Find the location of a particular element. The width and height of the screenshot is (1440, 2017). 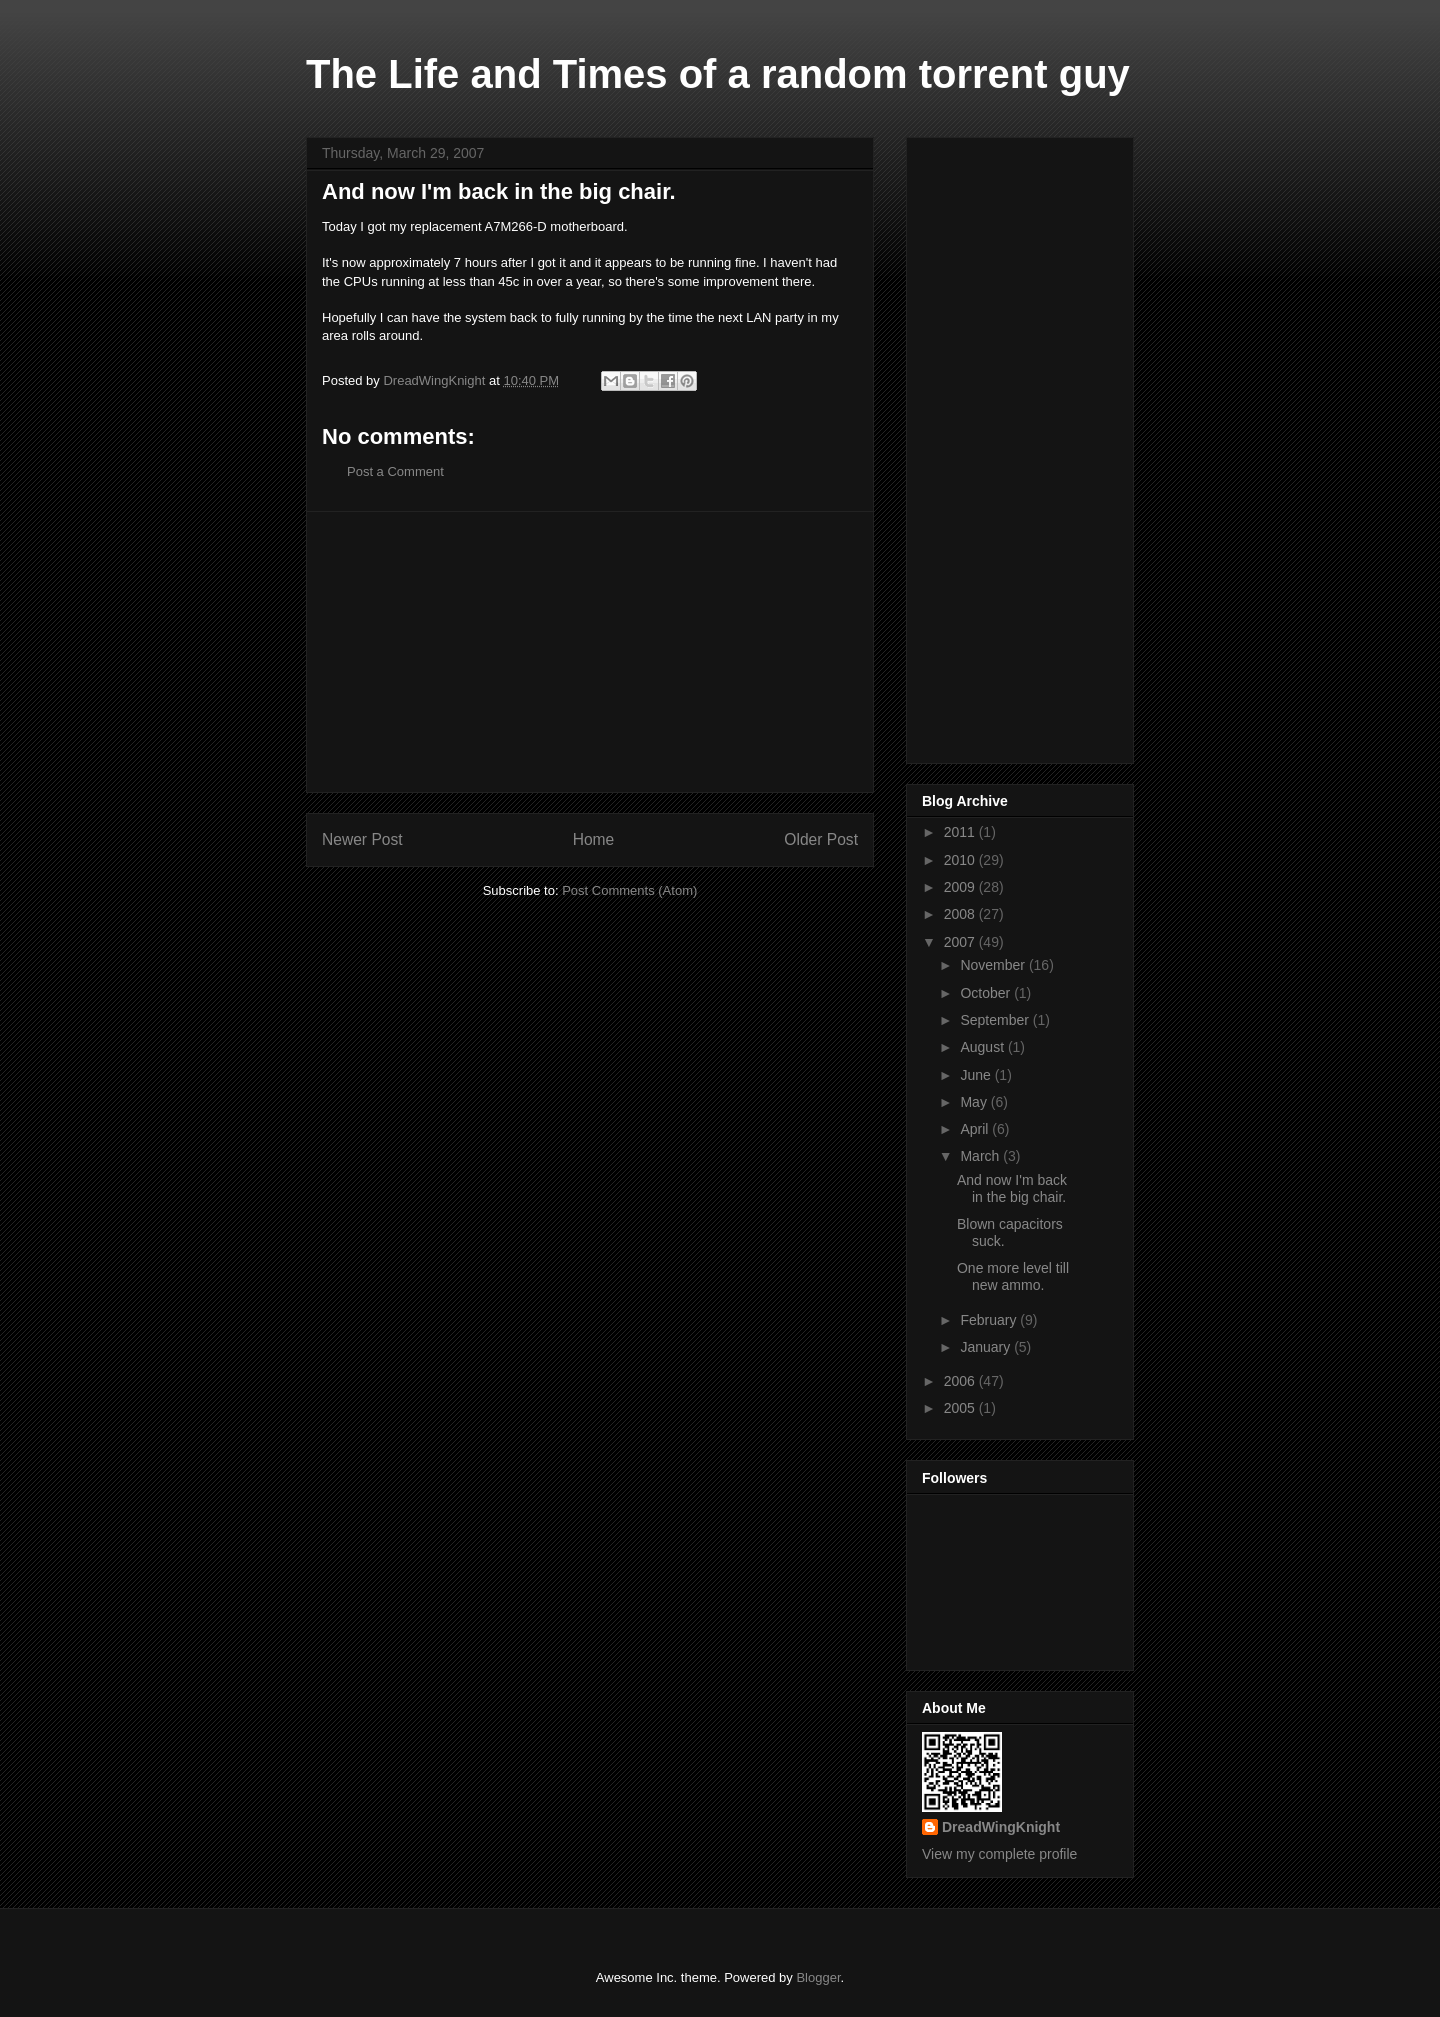

October is located at coordinates (987, 993).